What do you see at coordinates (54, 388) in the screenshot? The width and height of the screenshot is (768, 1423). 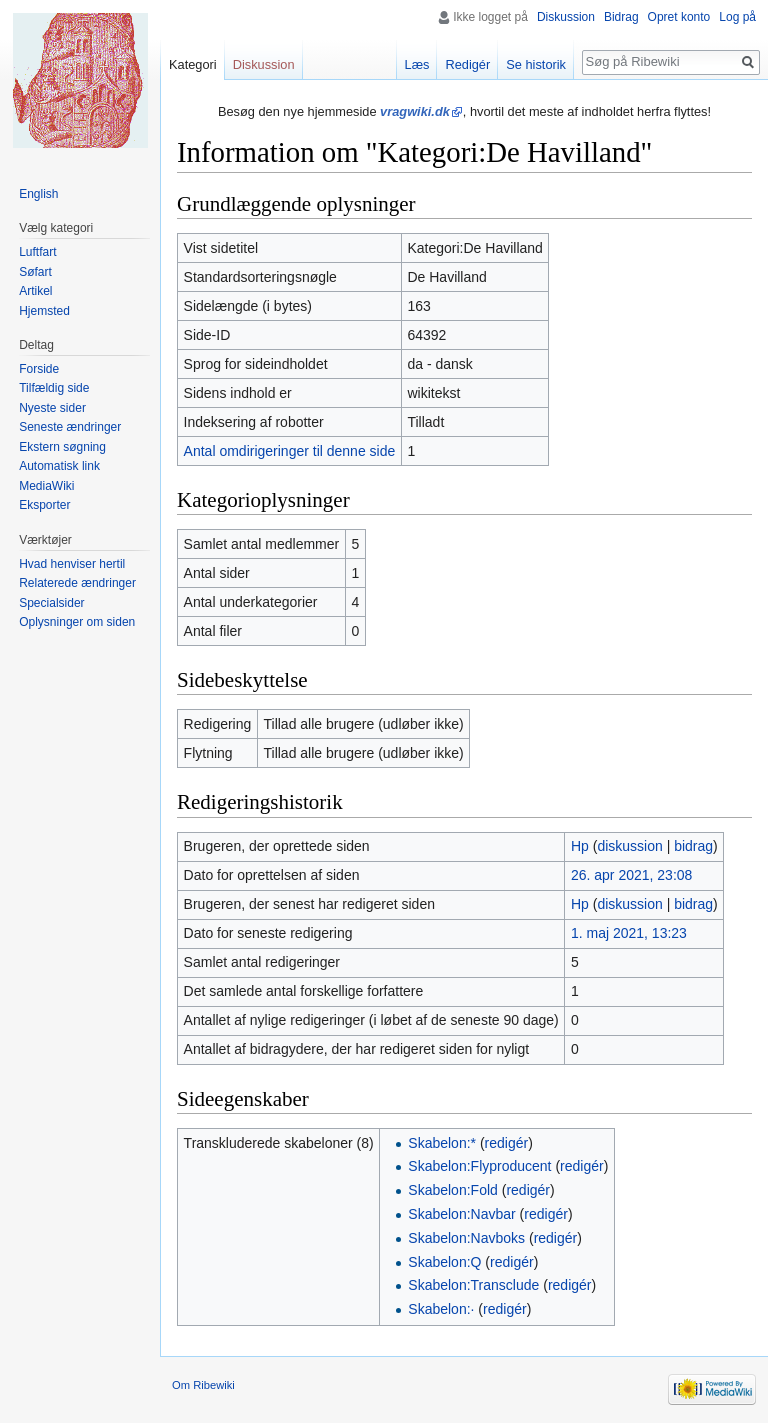 I see `Tilfældig side` at bounding box center [54, 388].